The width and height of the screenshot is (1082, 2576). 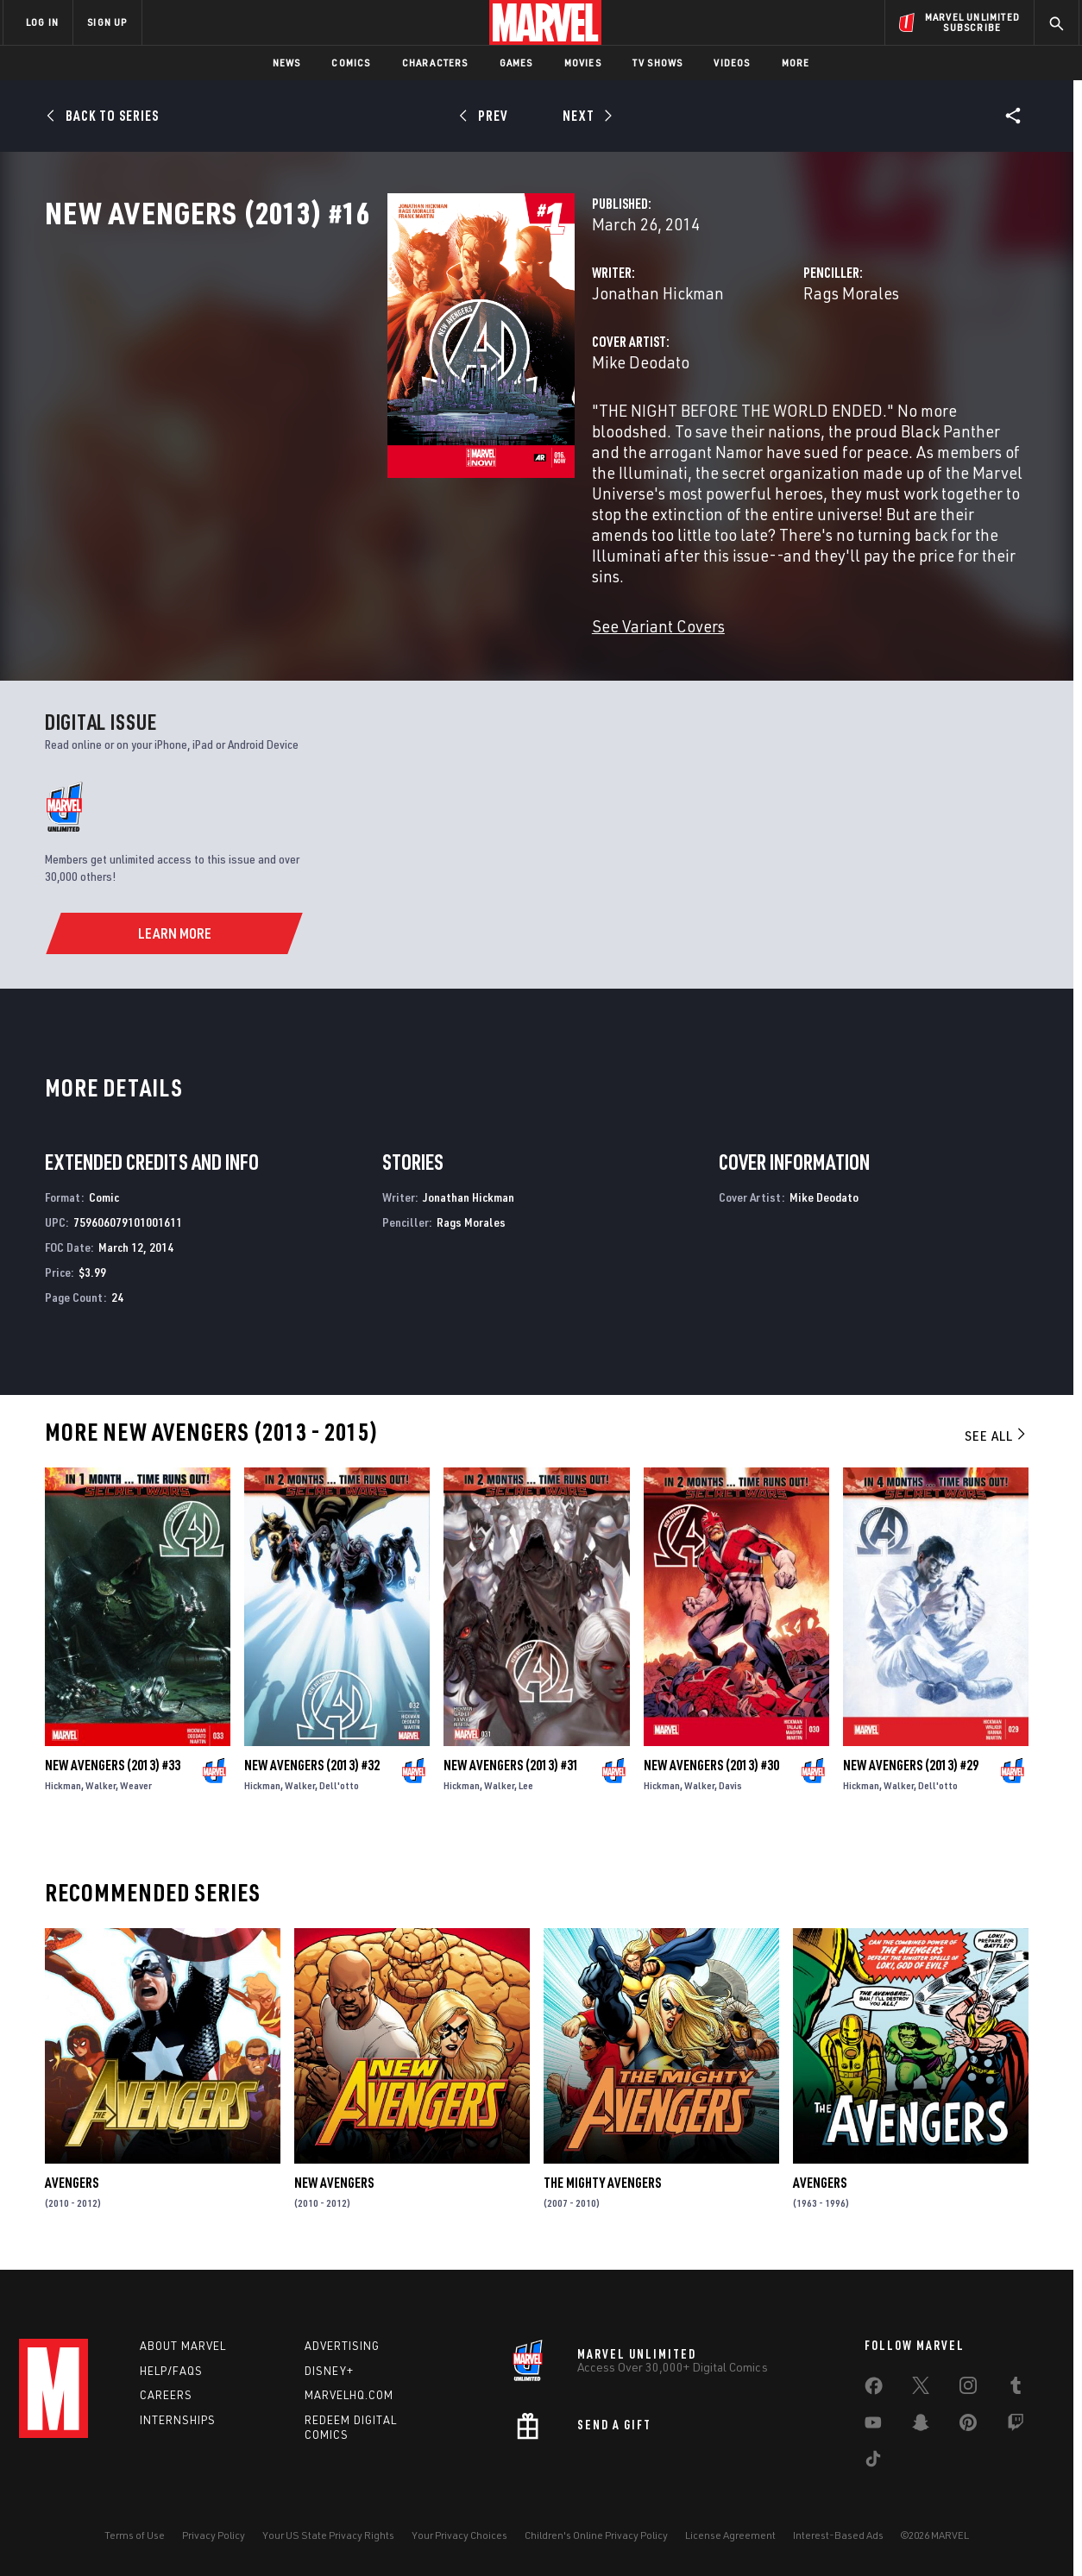 I want to click on [share on Pinterest], so click(x=968, y=2434).